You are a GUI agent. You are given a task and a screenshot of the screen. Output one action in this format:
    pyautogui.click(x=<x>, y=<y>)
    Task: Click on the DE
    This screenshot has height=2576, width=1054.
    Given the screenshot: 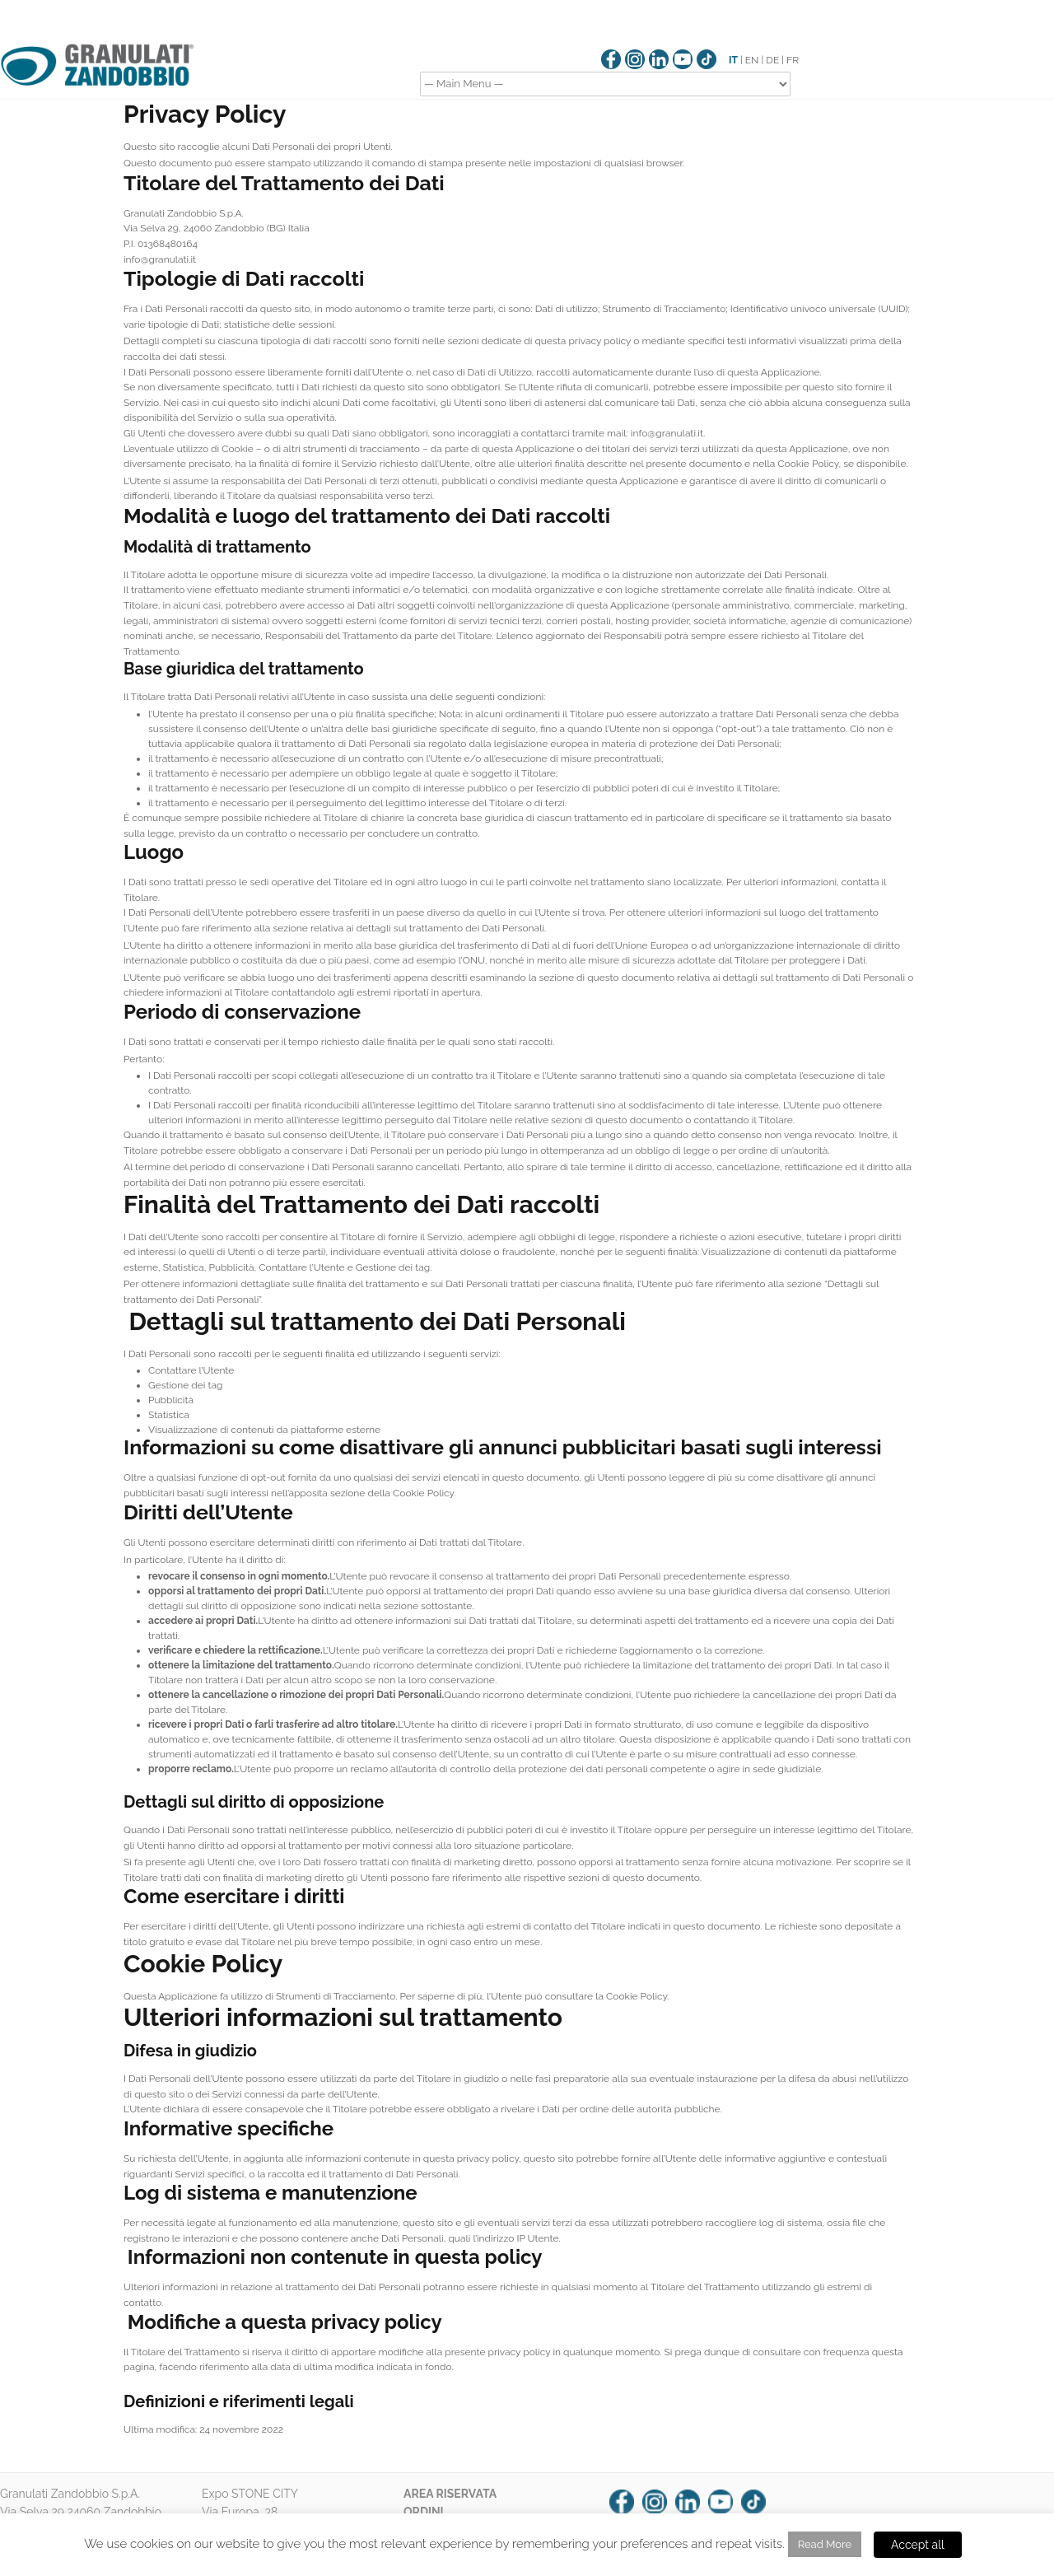 What is the action you would take?
    pyautogui.click(x=772, y=60)
    